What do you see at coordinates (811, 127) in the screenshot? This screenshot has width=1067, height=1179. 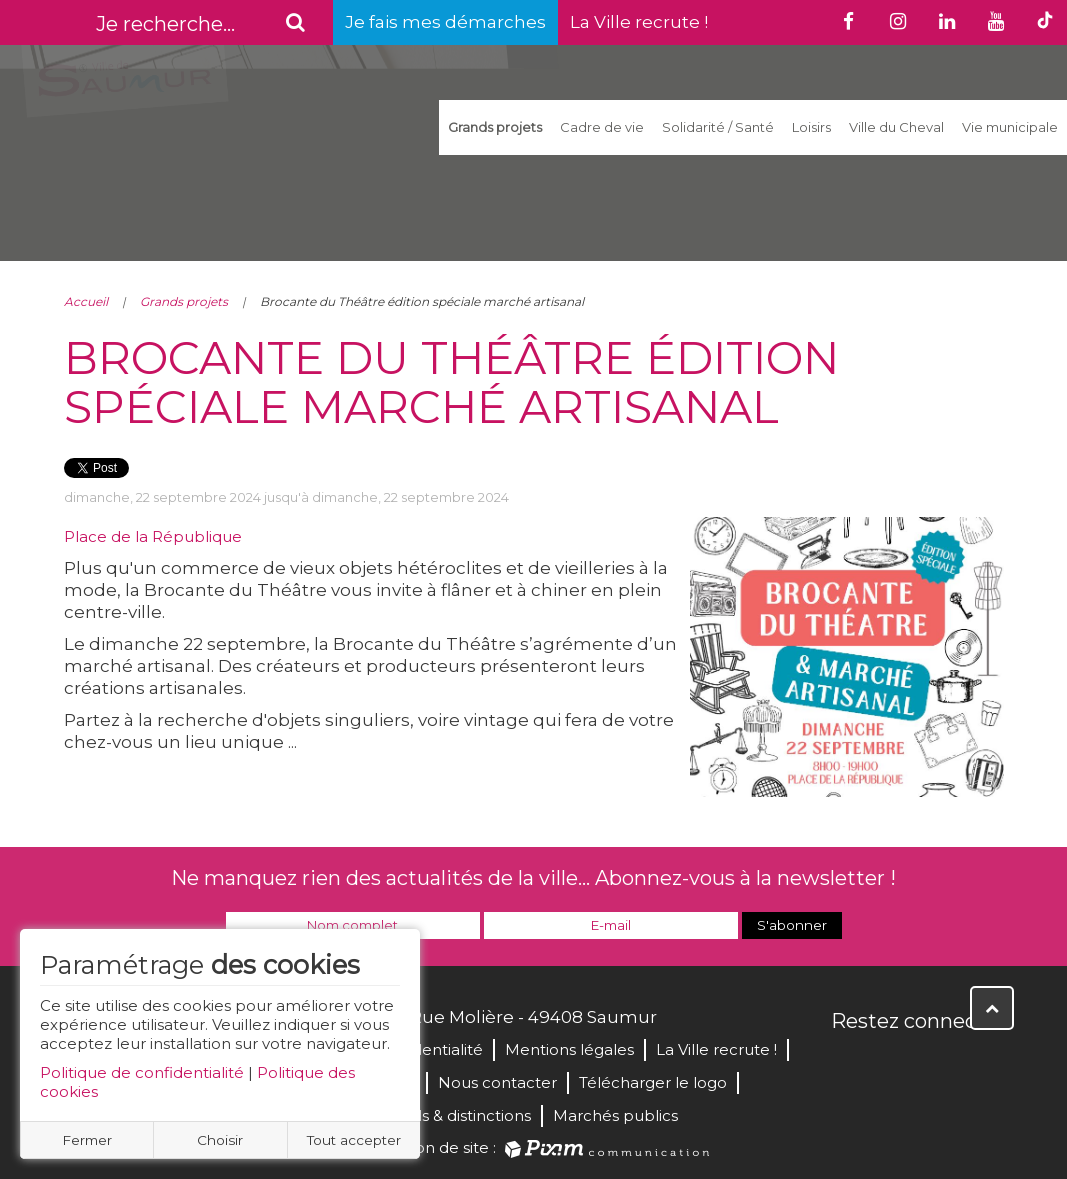 I see `Loisirs` at bounding box center [811, 127].